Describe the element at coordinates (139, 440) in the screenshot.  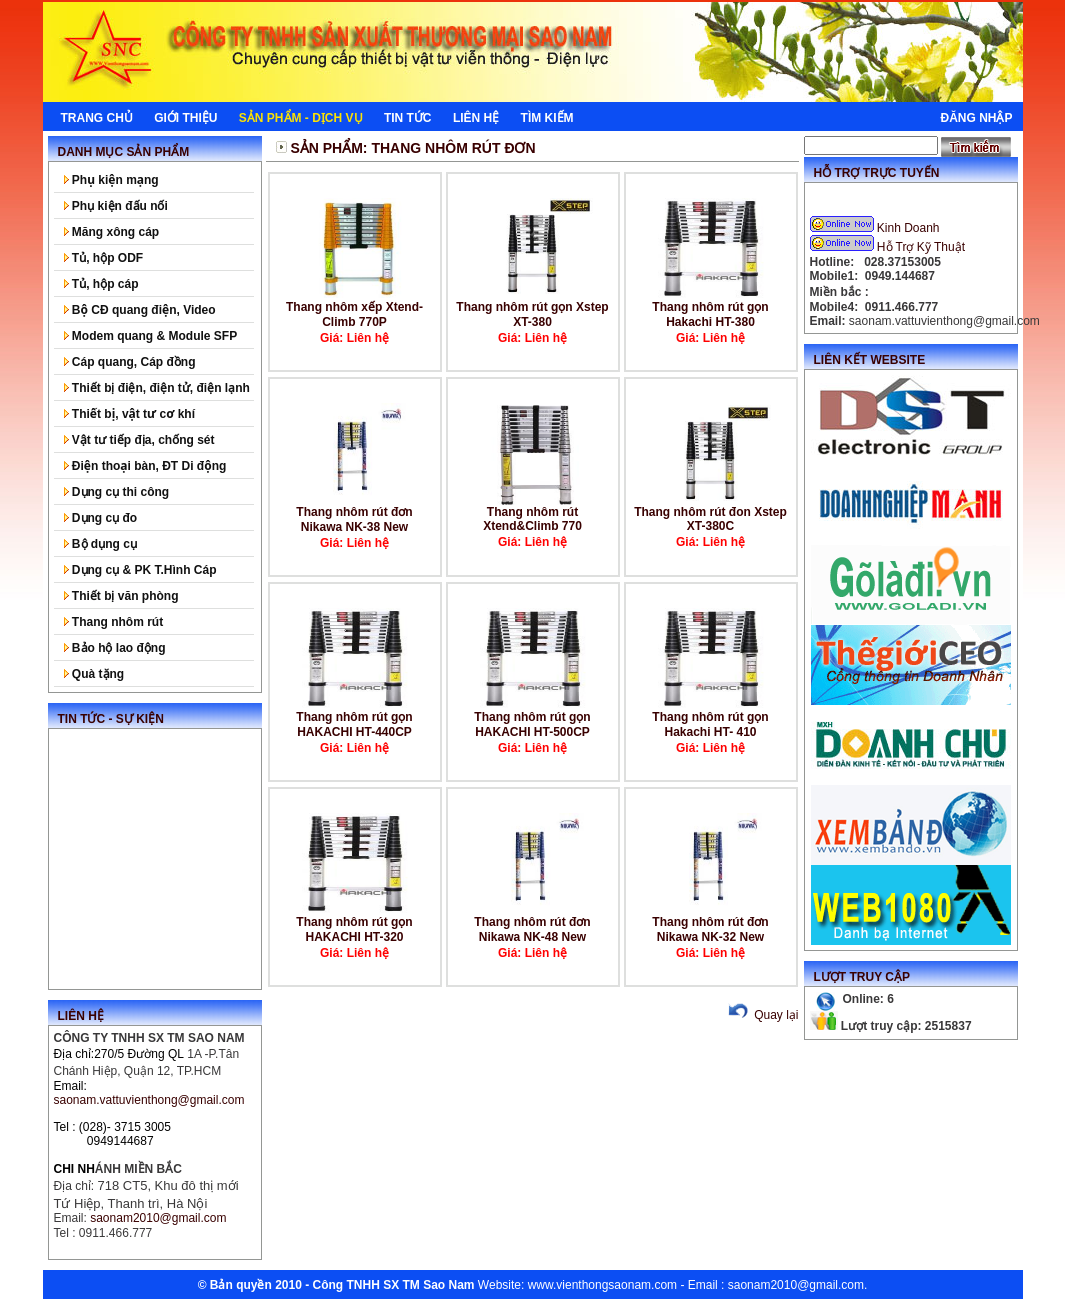
I see `Vật tư tiếp địa, chống sét` at that location.